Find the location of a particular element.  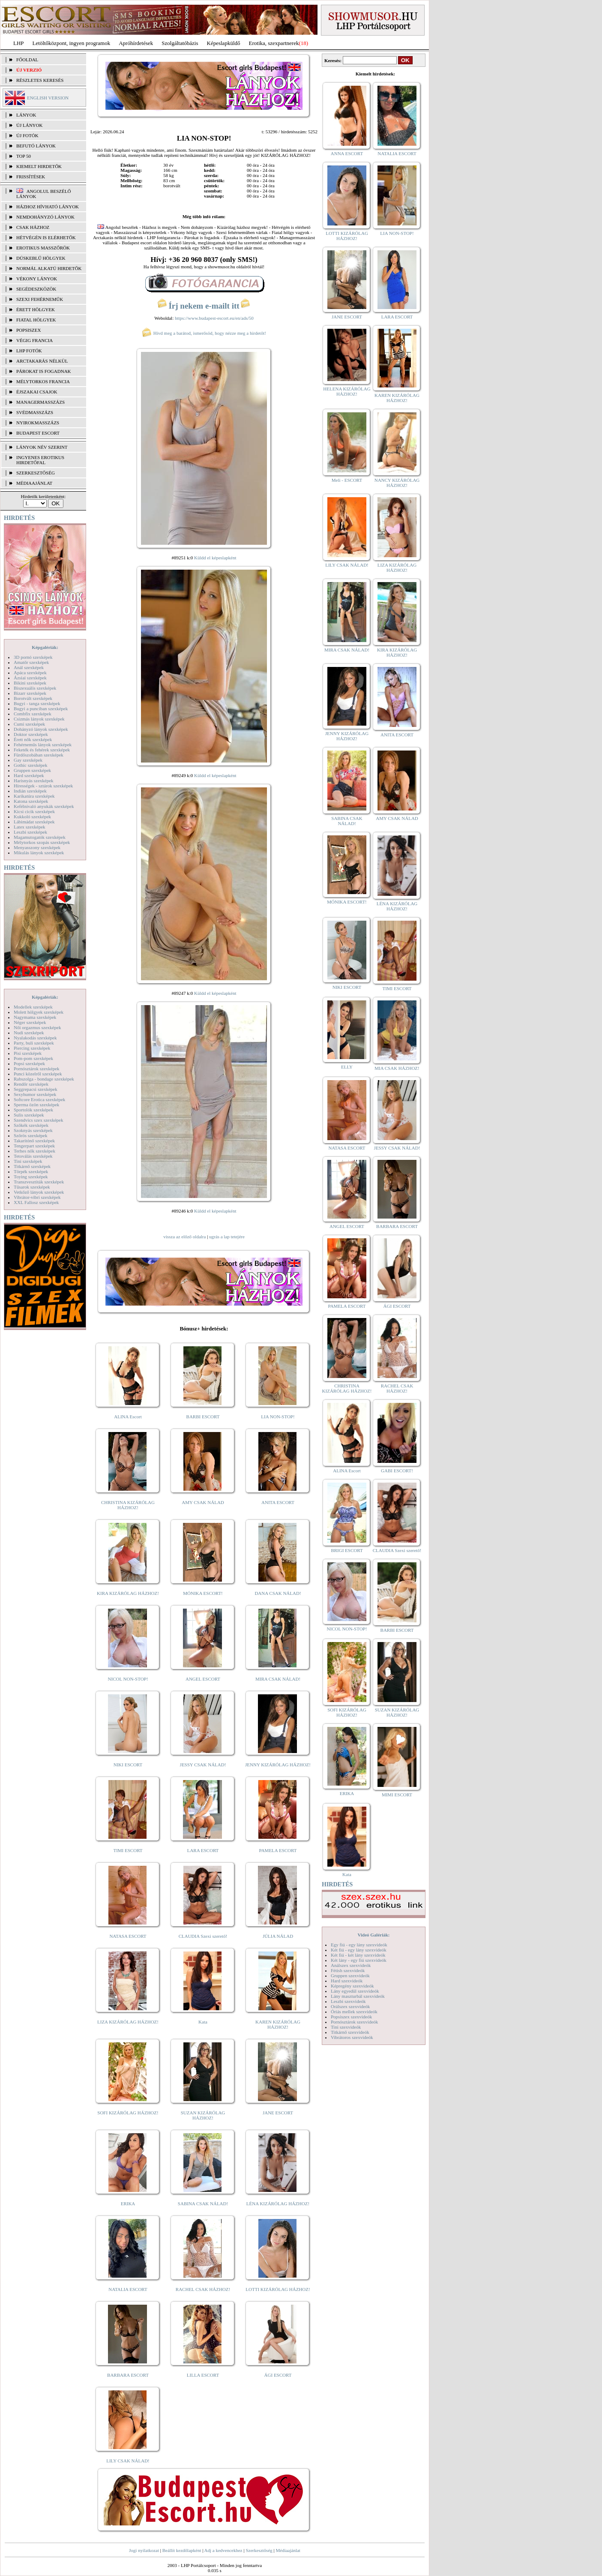

vissza az előző oldalra is located at coordinates (184, 1236).